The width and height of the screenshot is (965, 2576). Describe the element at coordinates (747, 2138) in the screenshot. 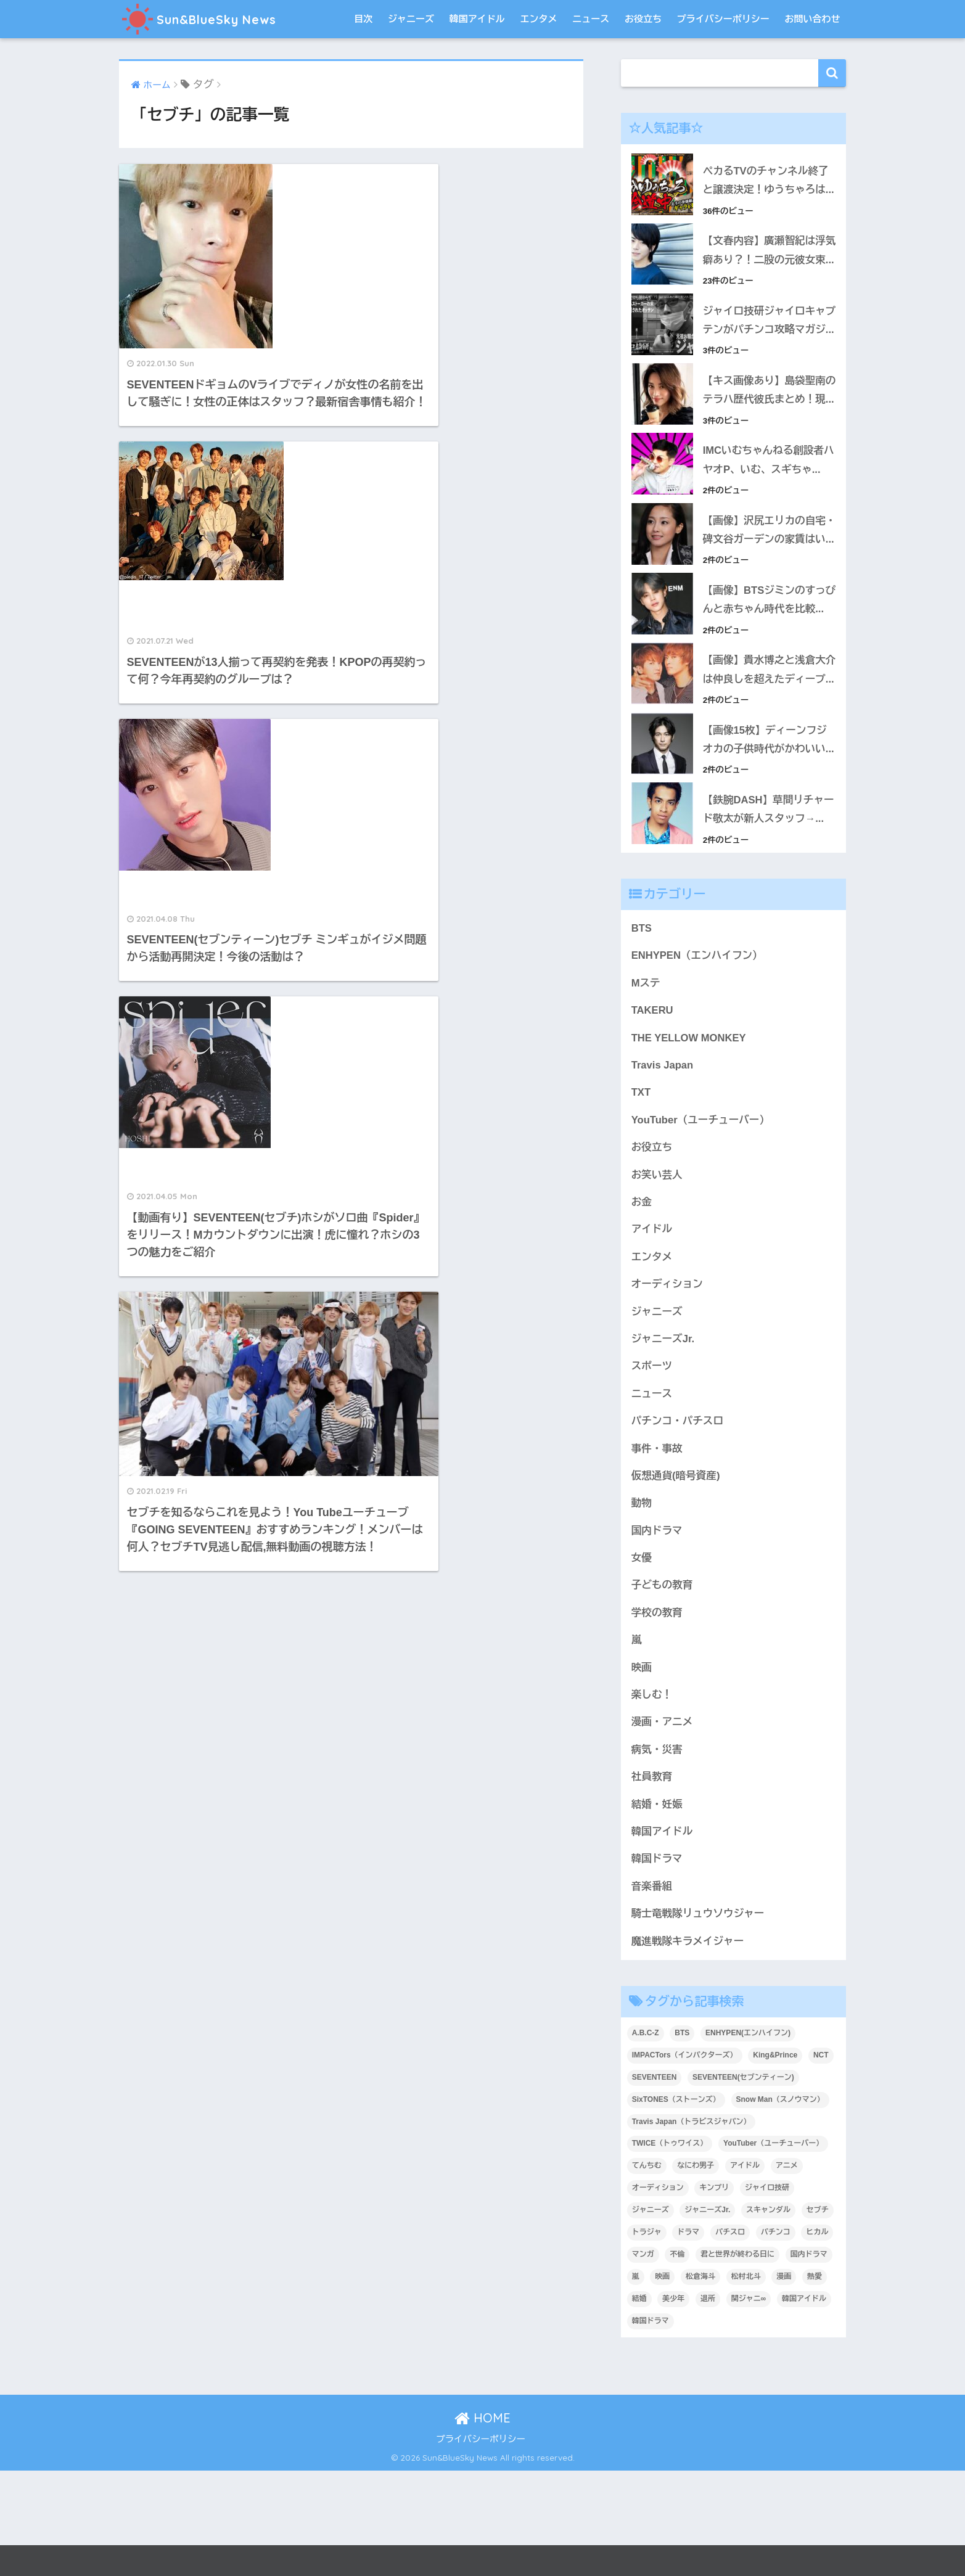

I see `ENHYPEN(エンハイフン) [ENHYPEN(エンハイフン) (8個の項目)]` at that location.